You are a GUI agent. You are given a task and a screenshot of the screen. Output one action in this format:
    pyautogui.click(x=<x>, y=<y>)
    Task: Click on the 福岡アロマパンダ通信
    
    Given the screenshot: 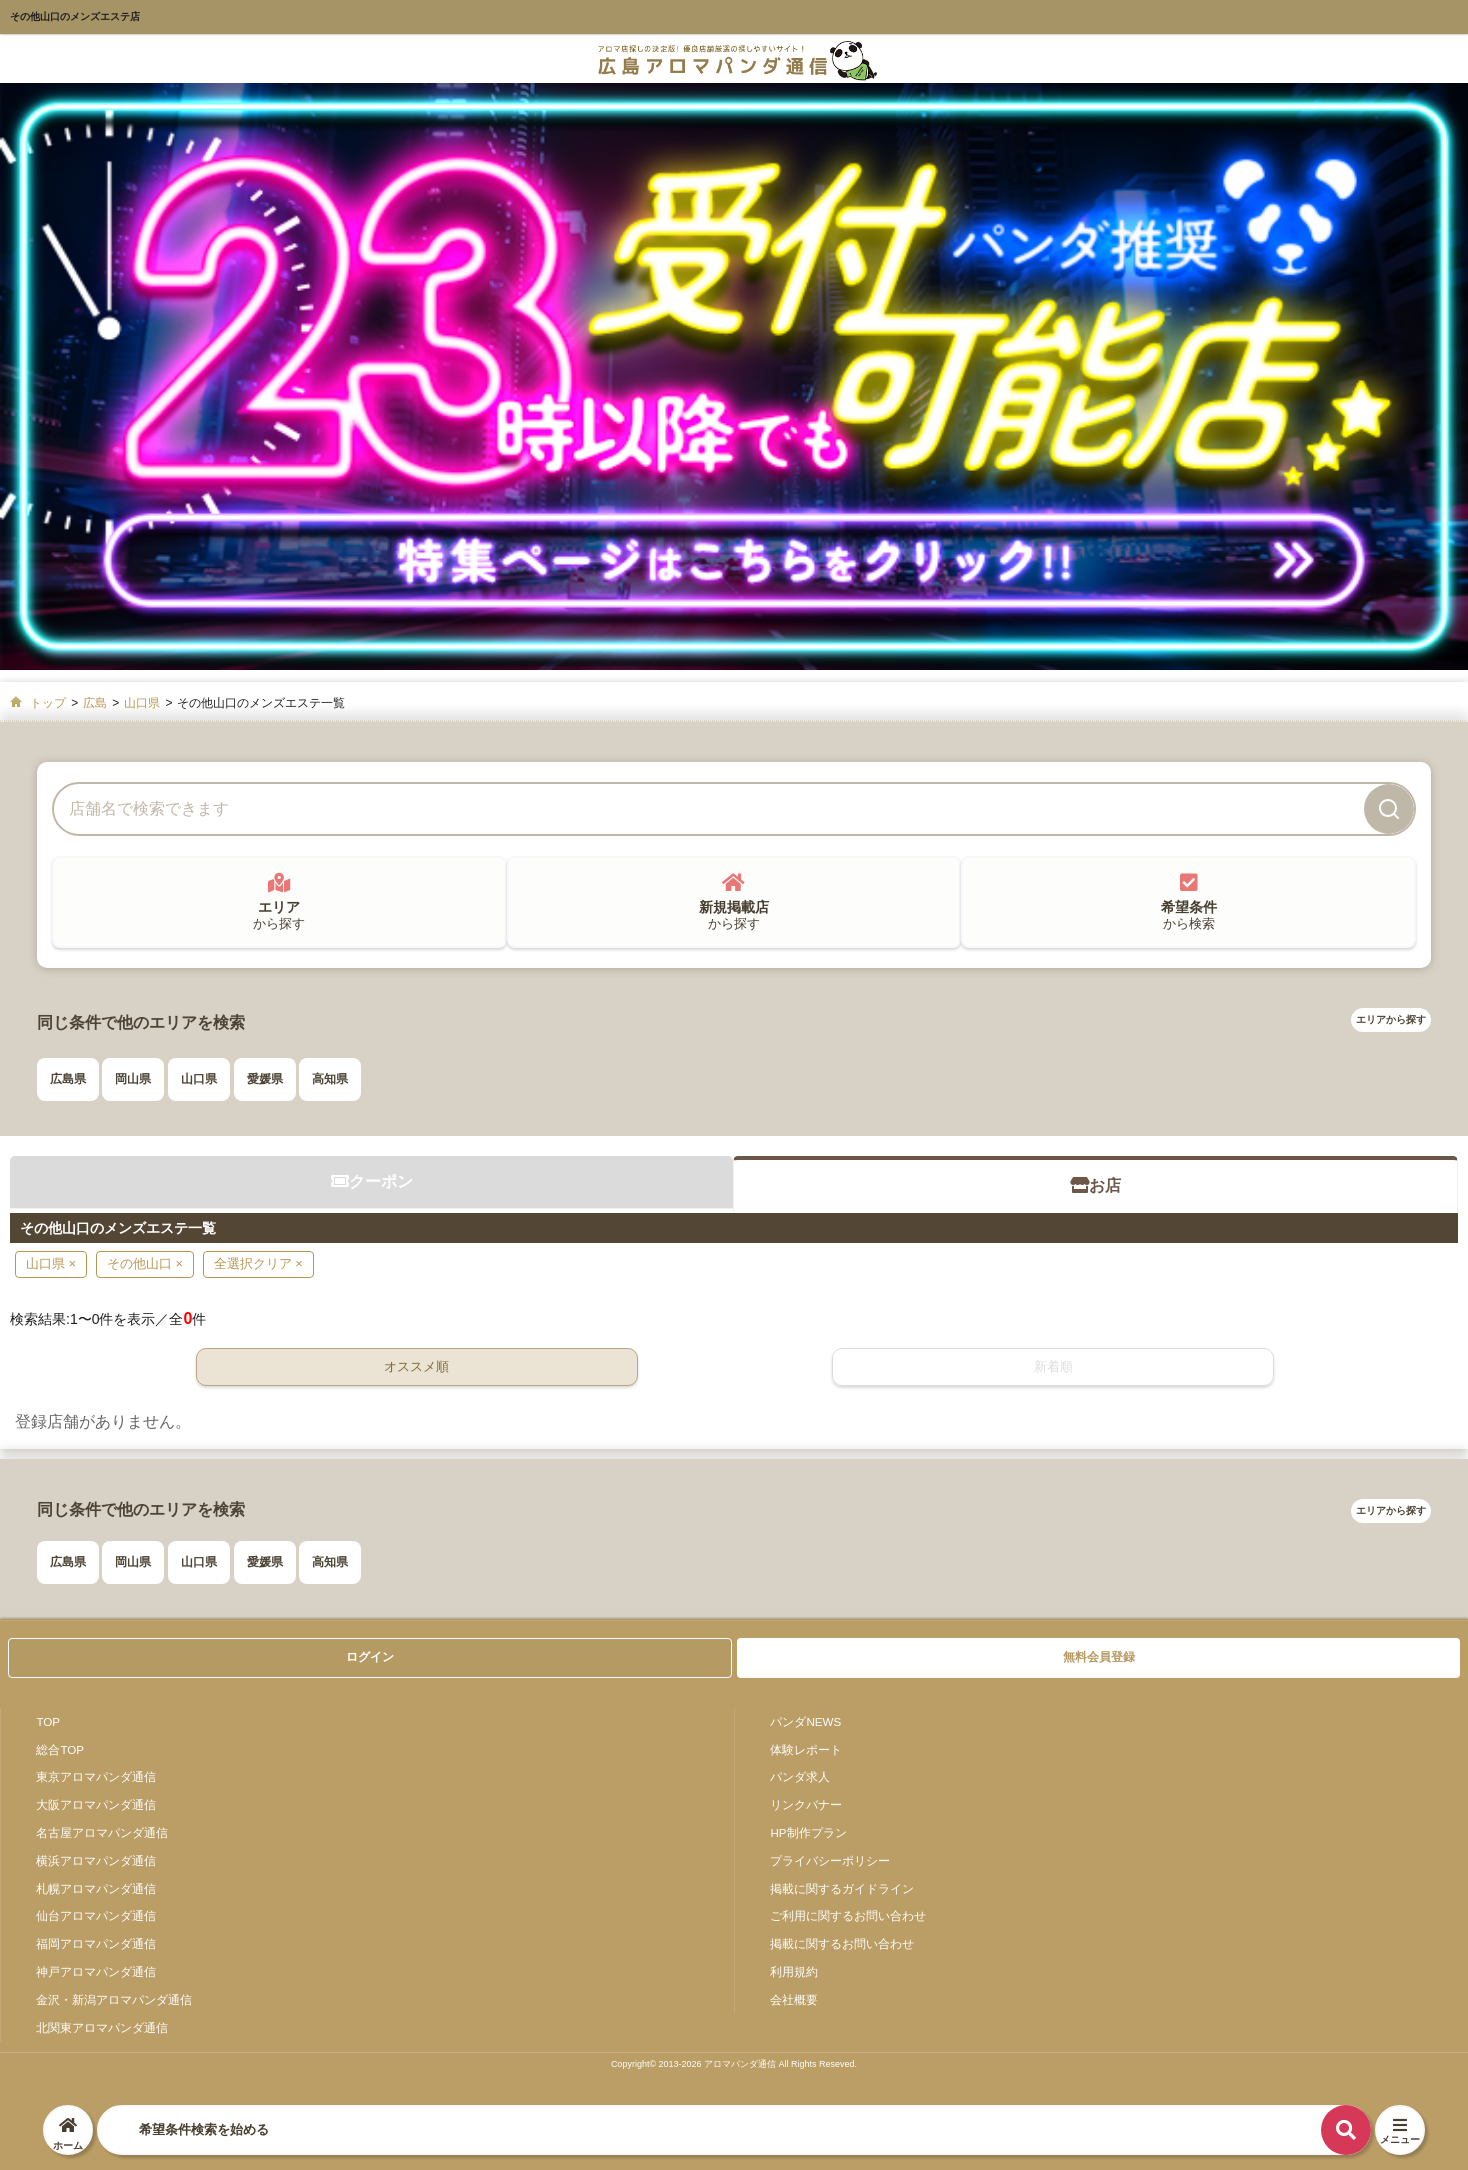 What is the action you would take?
    pyautogui.click(x=96, y=1943)
    